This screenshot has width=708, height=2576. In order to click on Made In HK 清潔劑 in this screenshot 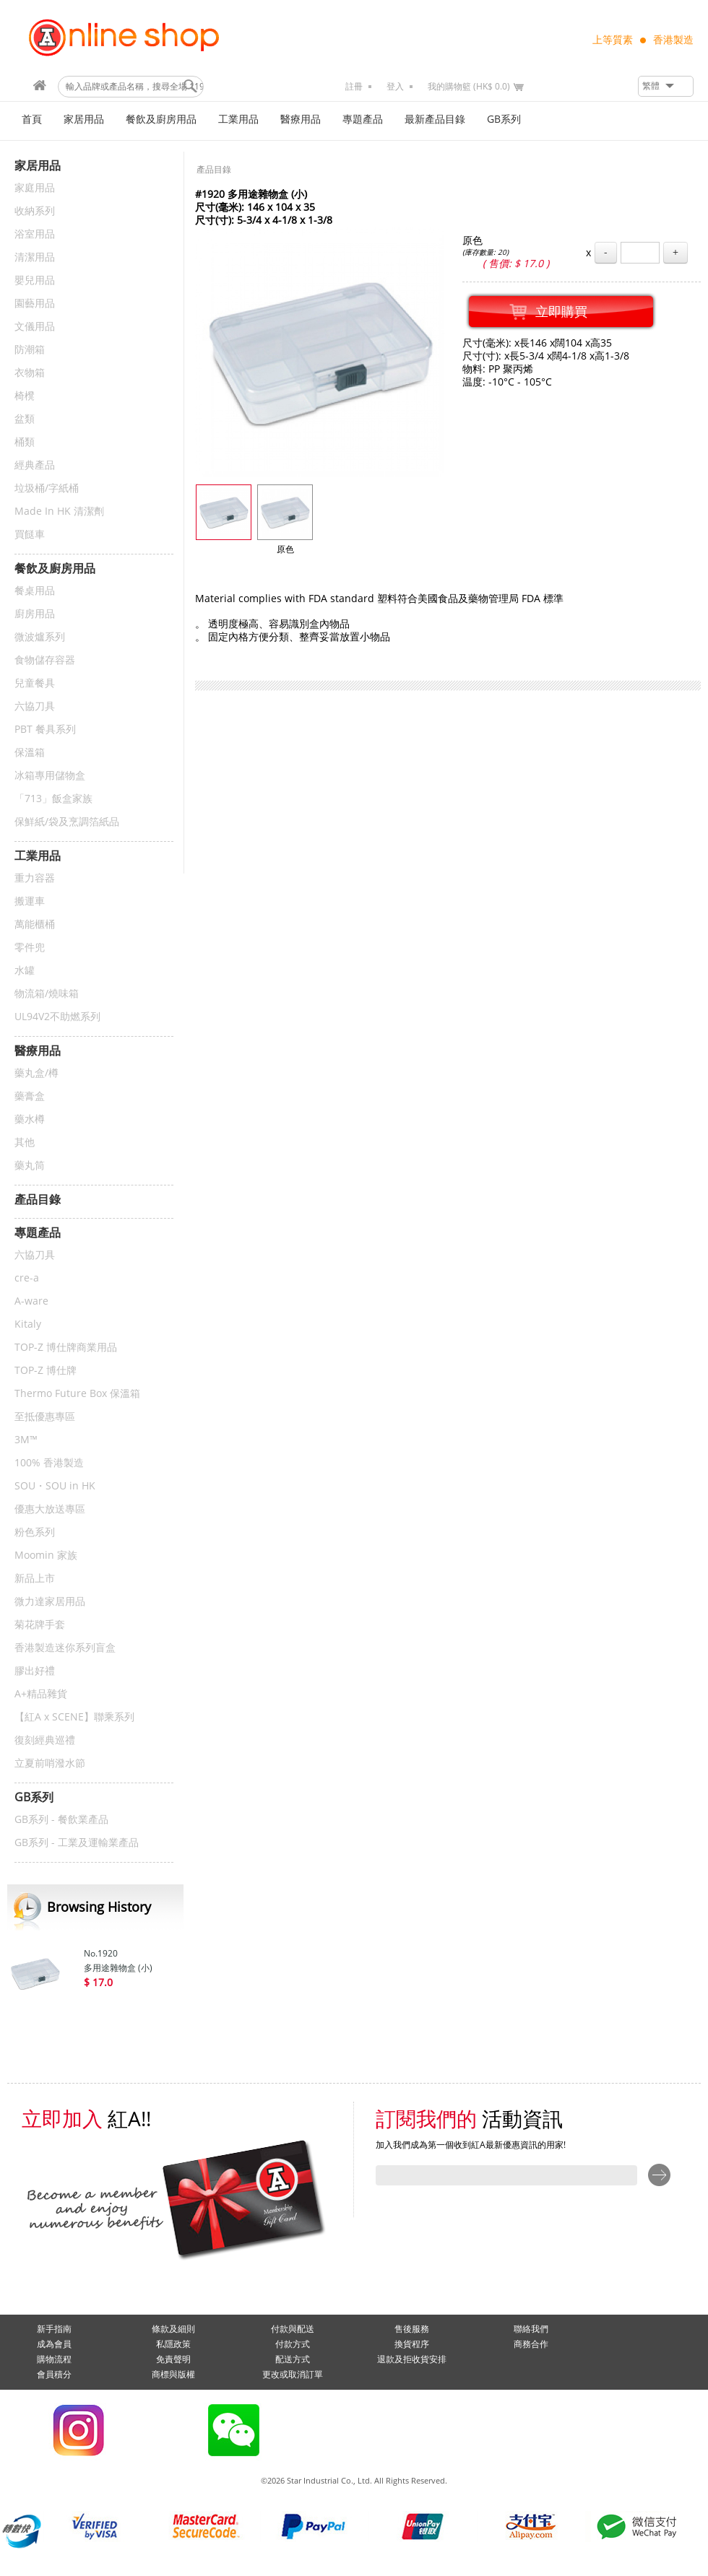, I will do `click(59, 511)`.